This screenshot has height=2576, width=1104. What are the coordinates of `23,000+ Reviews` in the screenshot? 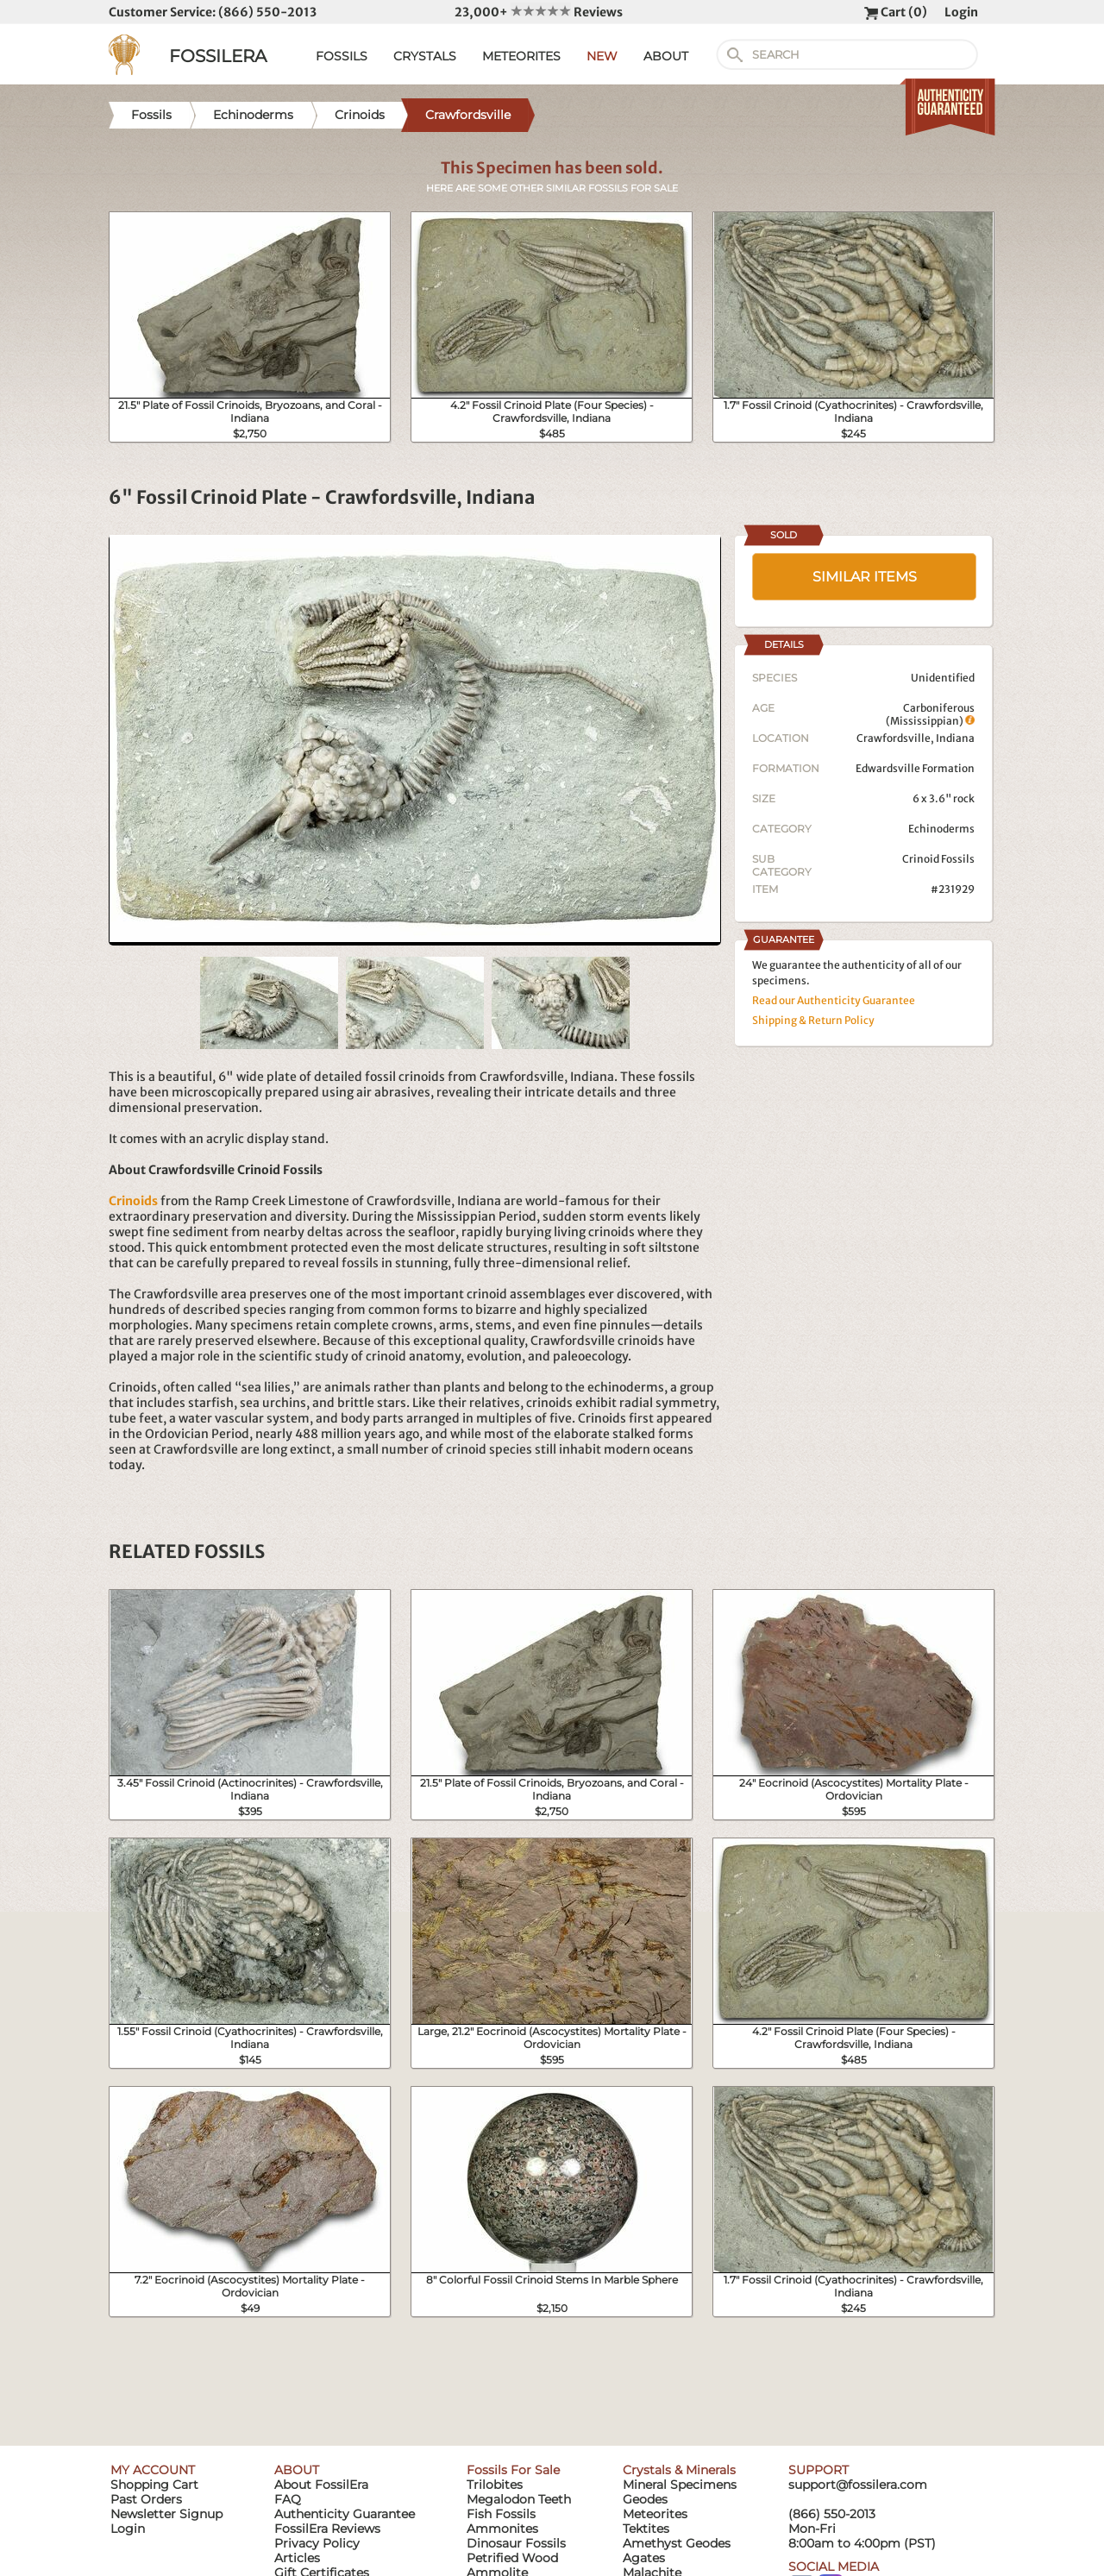 It's located at (539, 12).